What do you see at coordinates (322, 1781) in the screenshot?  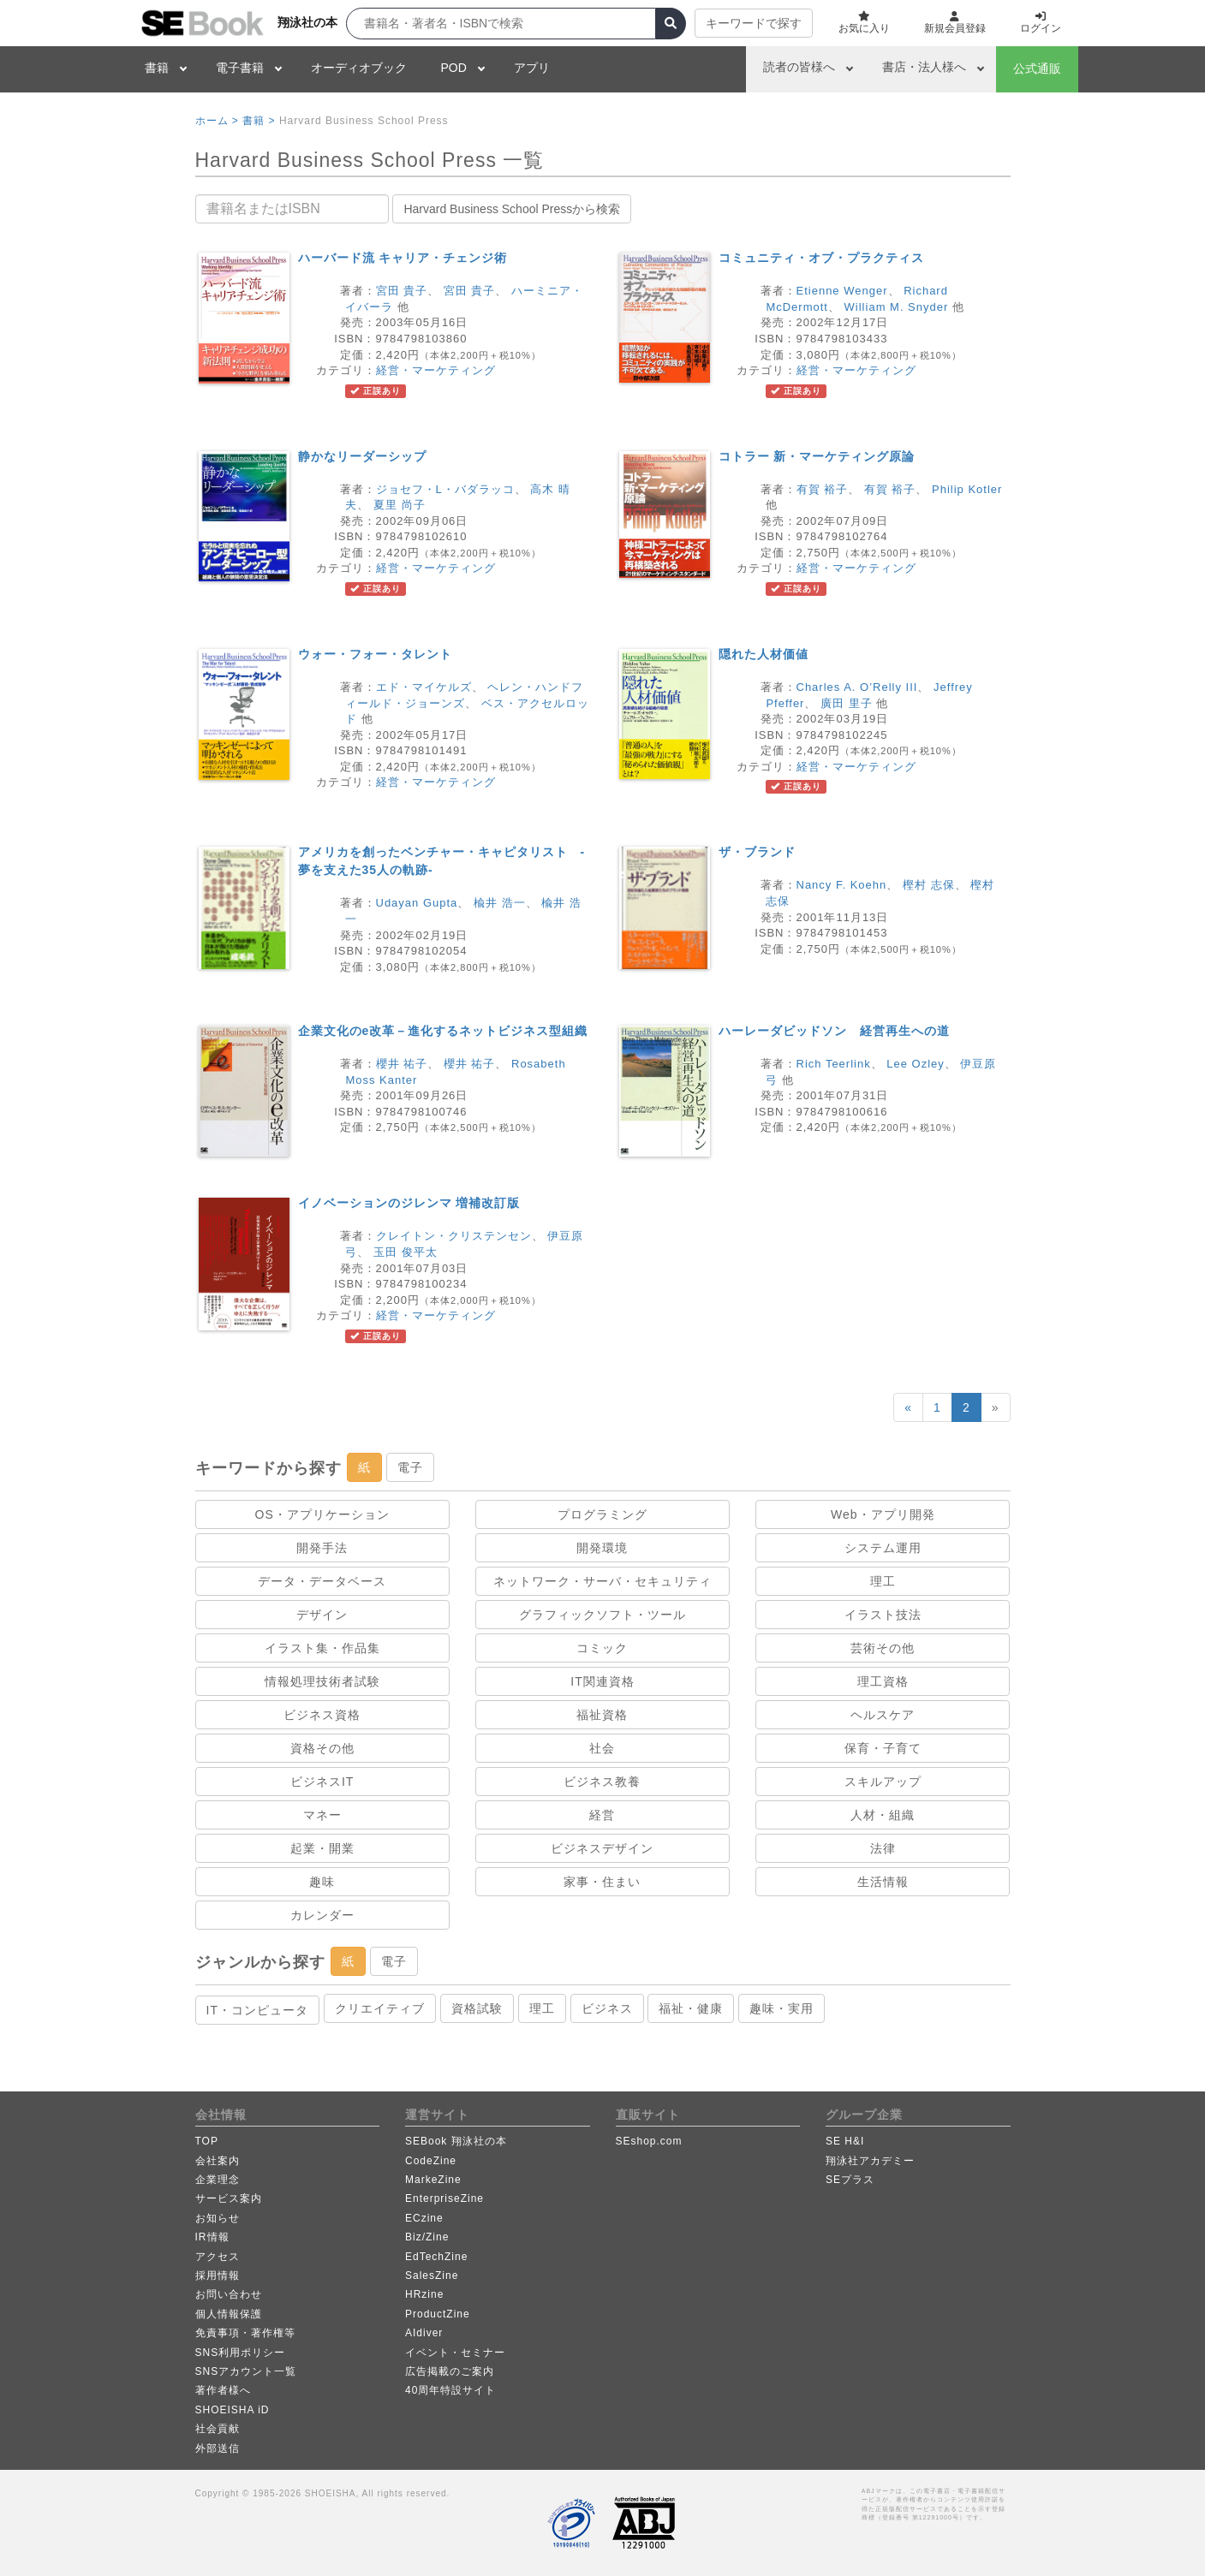 I see `ビジネスIT` at bounding box center [322, 1781].